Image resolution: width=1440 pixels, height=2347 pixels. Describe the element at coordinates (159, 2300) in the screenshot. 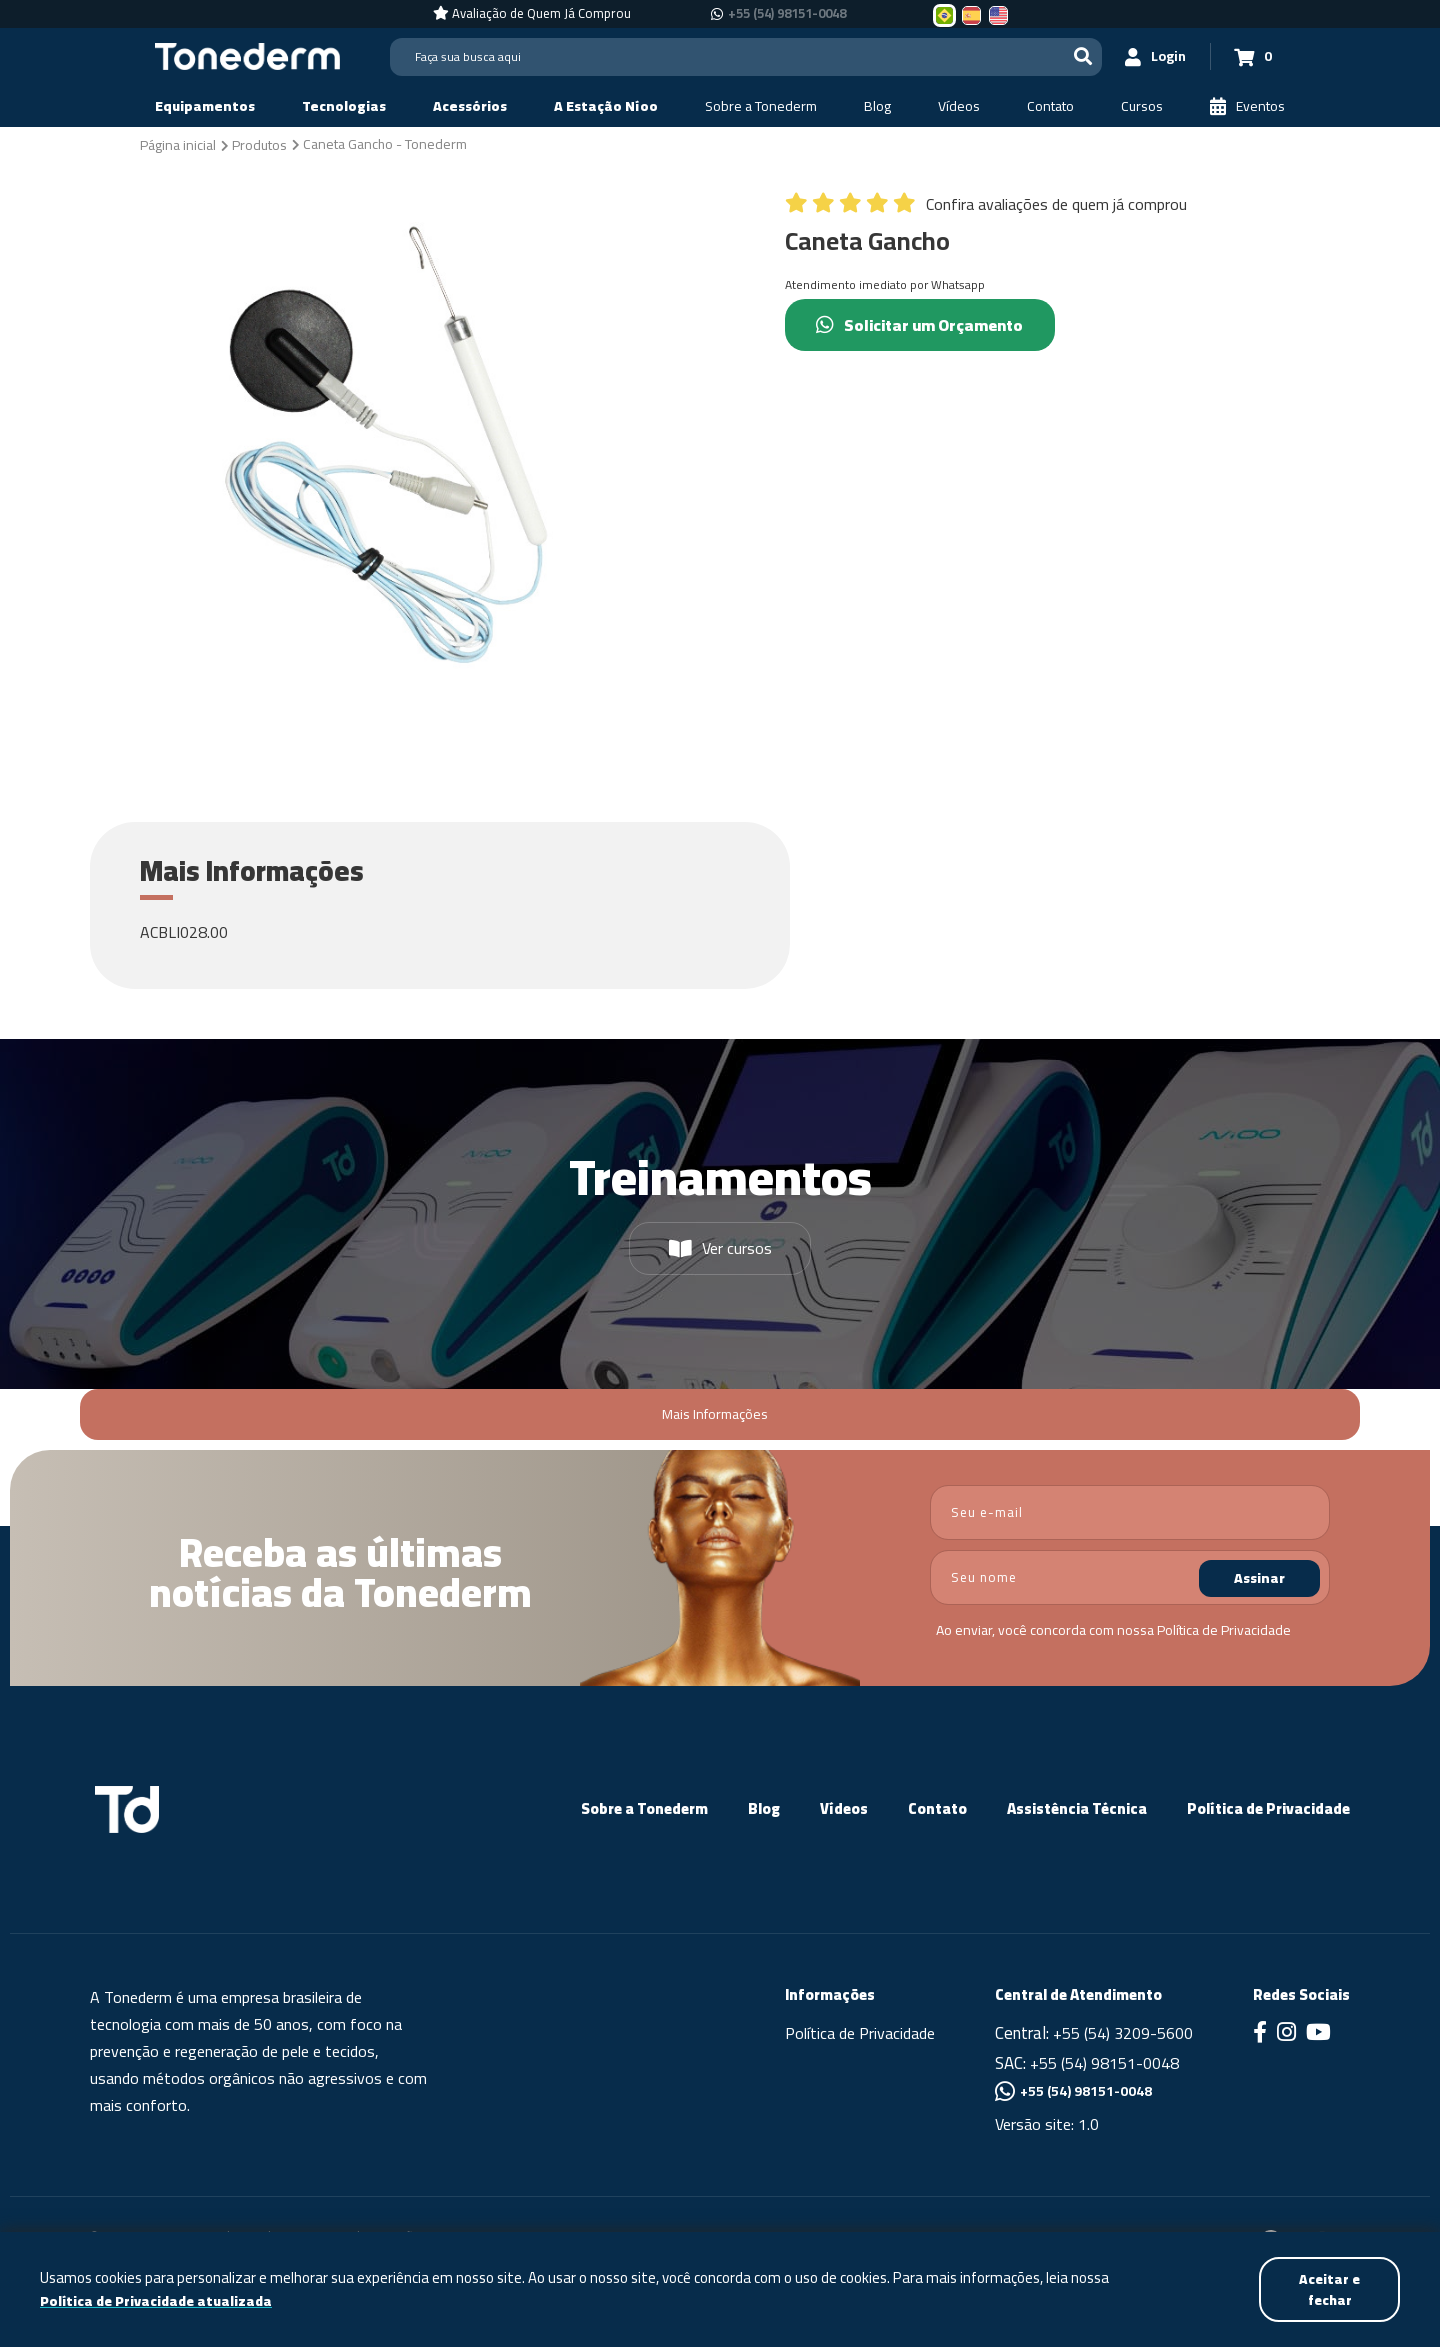

I see `Política de Privacidade atualizada` at that location.